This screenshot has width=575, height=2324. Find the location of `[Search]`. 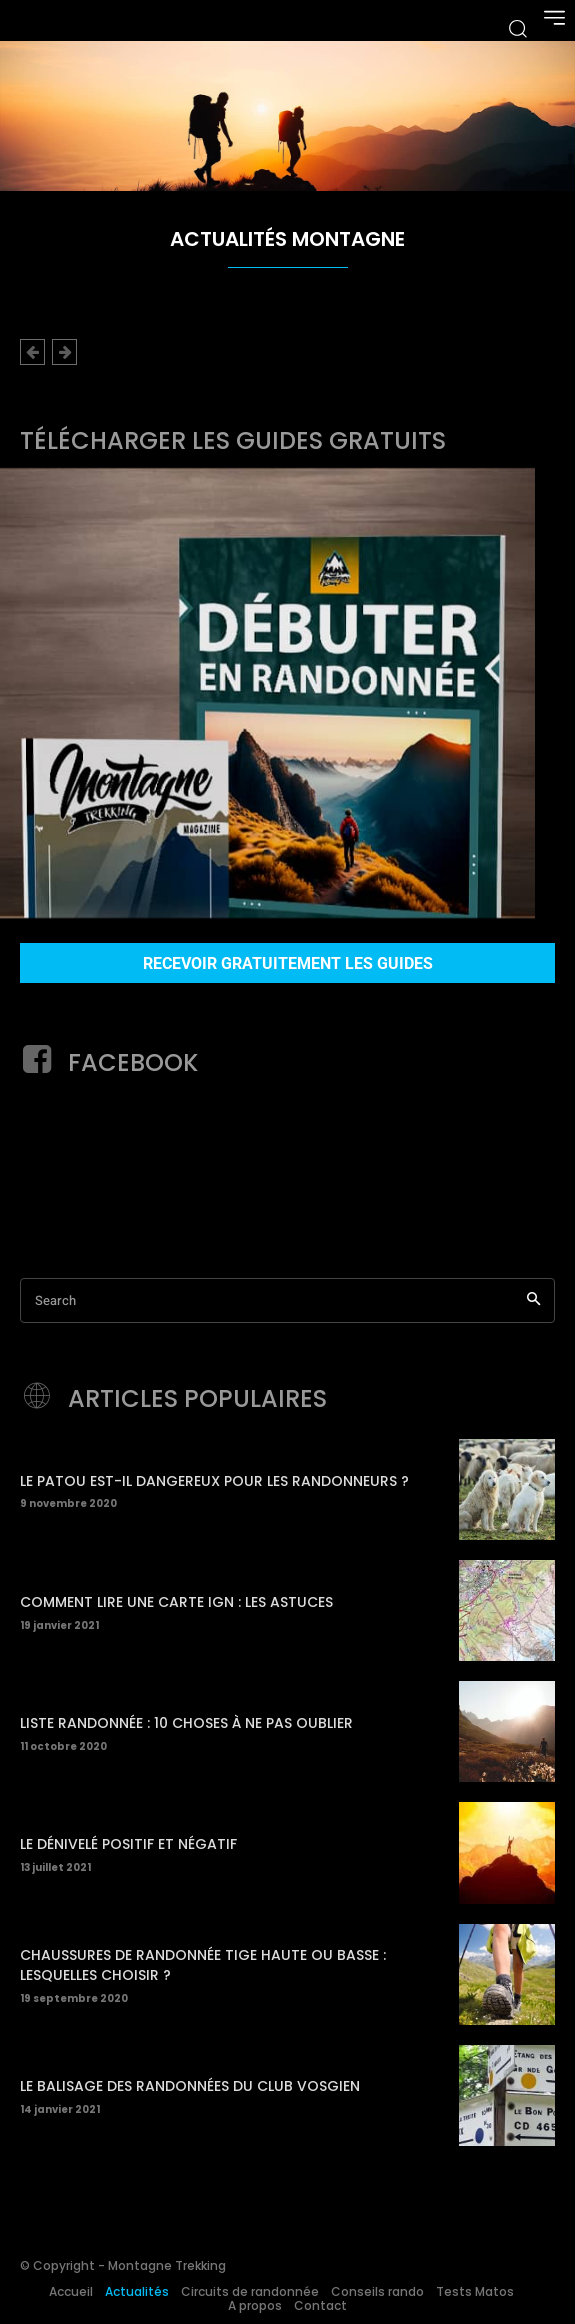

[Search] is located at coordinates (533, 1300).